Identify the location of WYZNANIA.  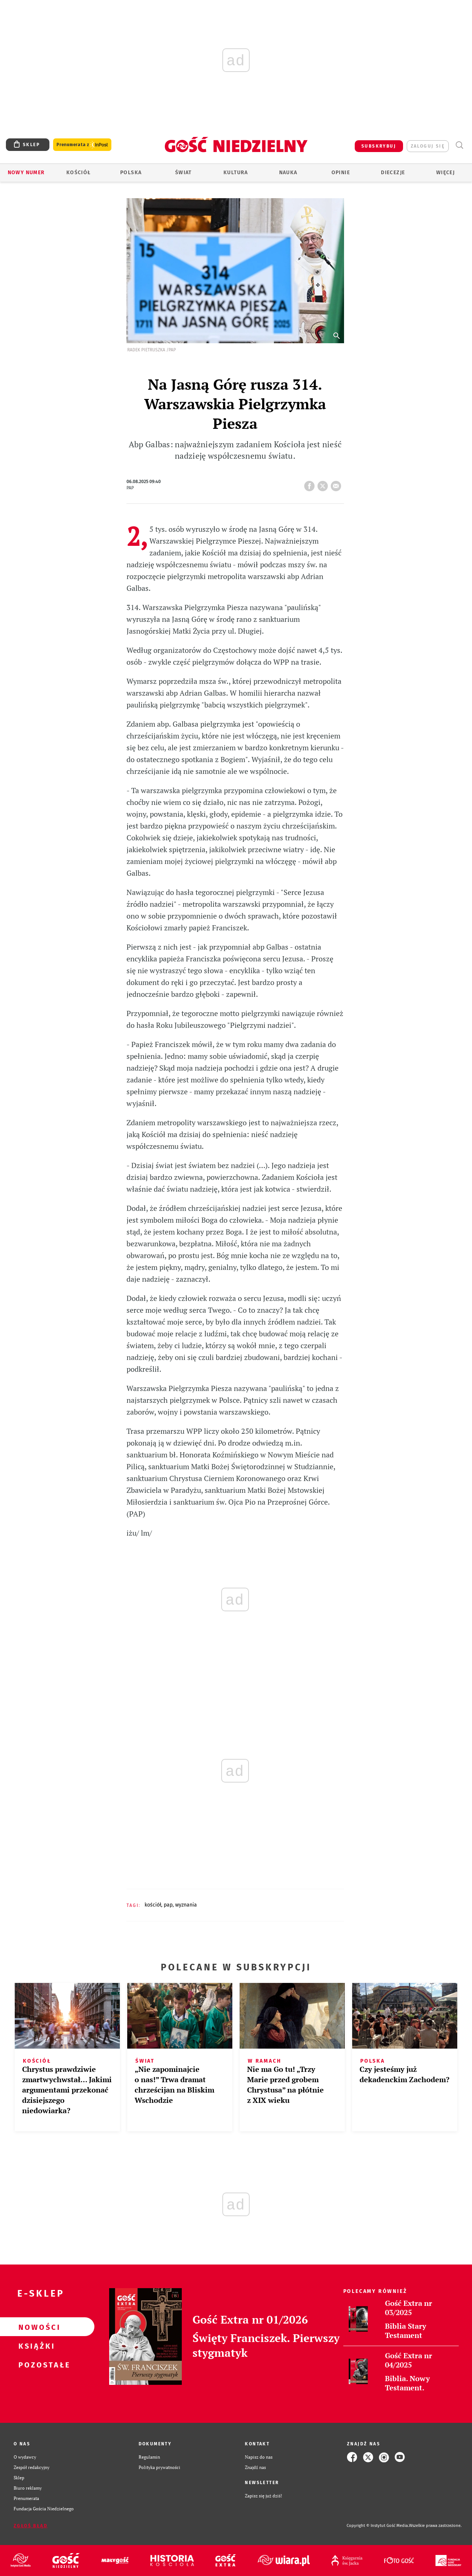
(186, 1905).